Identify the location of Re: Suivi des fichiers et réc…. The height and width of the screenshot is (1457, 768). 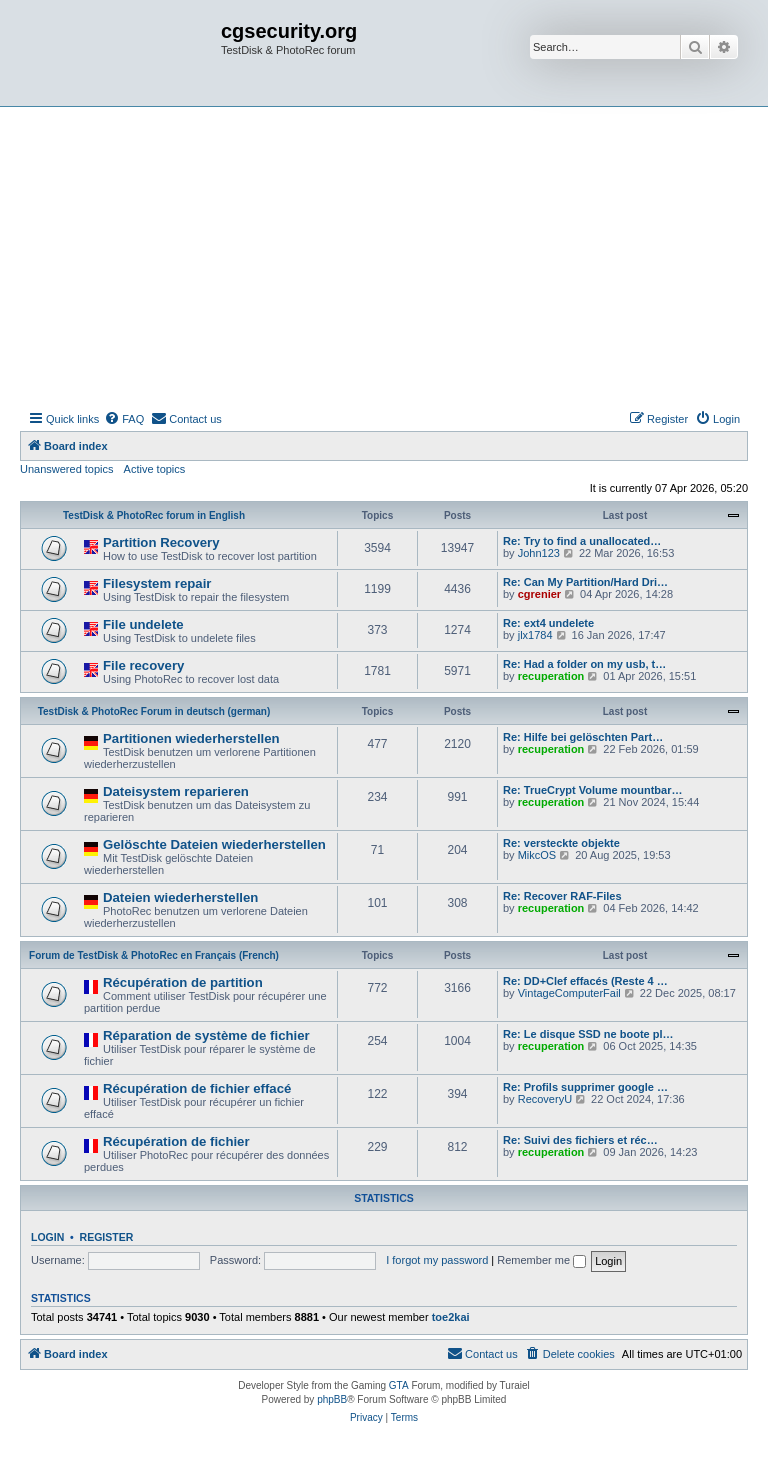
(580, 1140).